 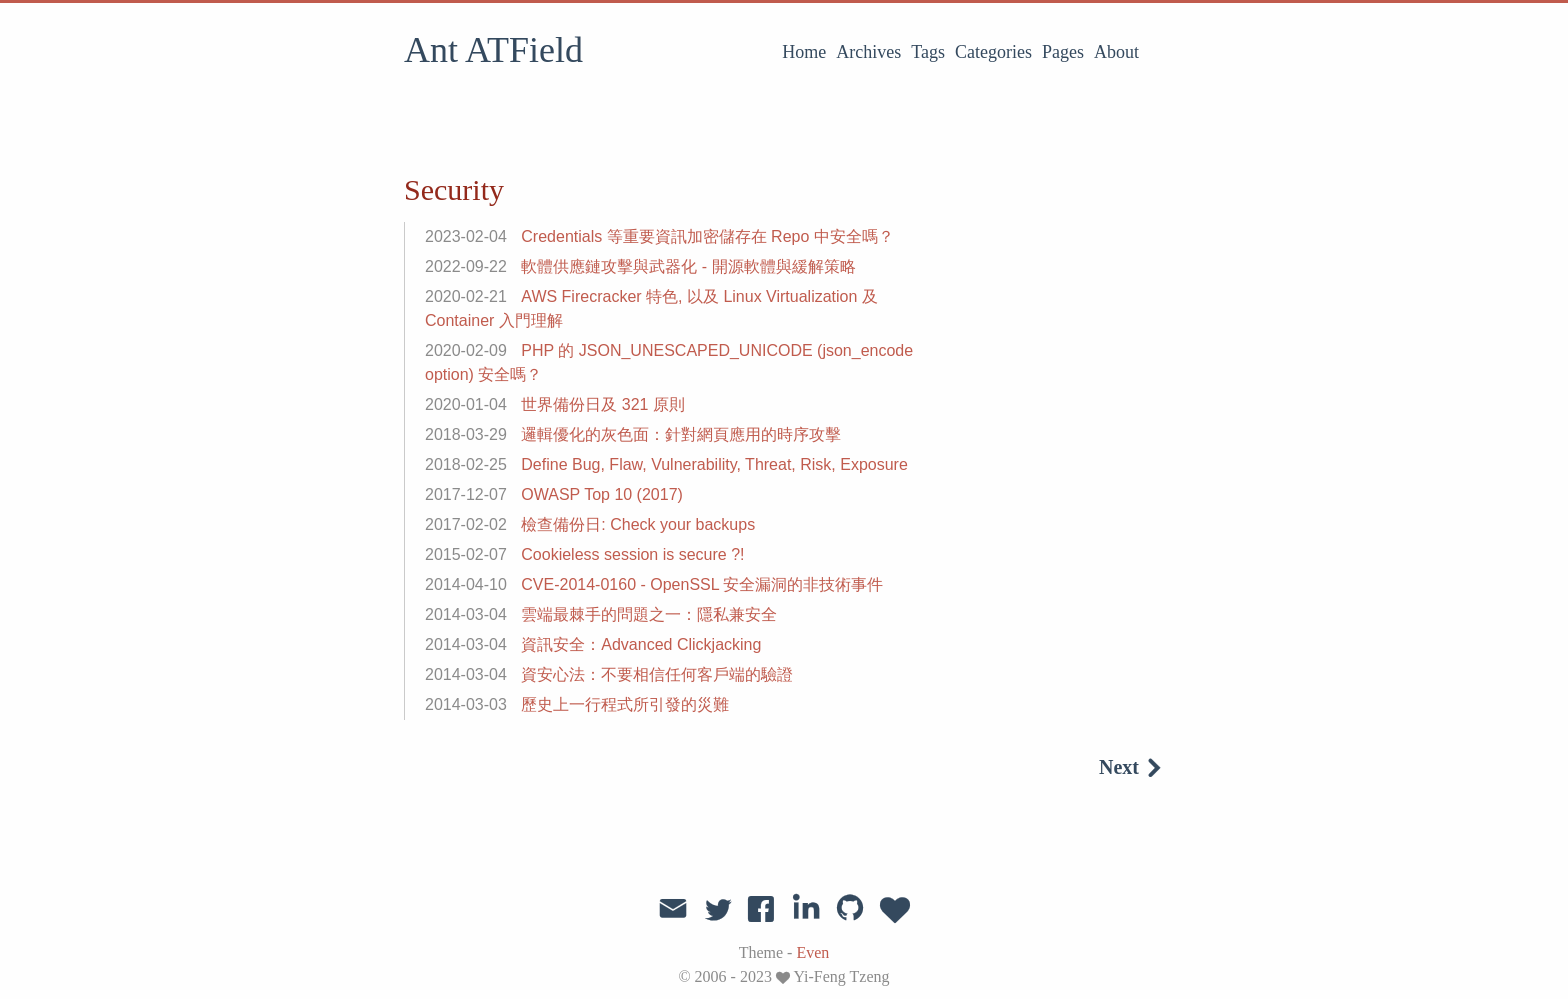 I want to click on Ant ATField, so click(x=493, y=50).